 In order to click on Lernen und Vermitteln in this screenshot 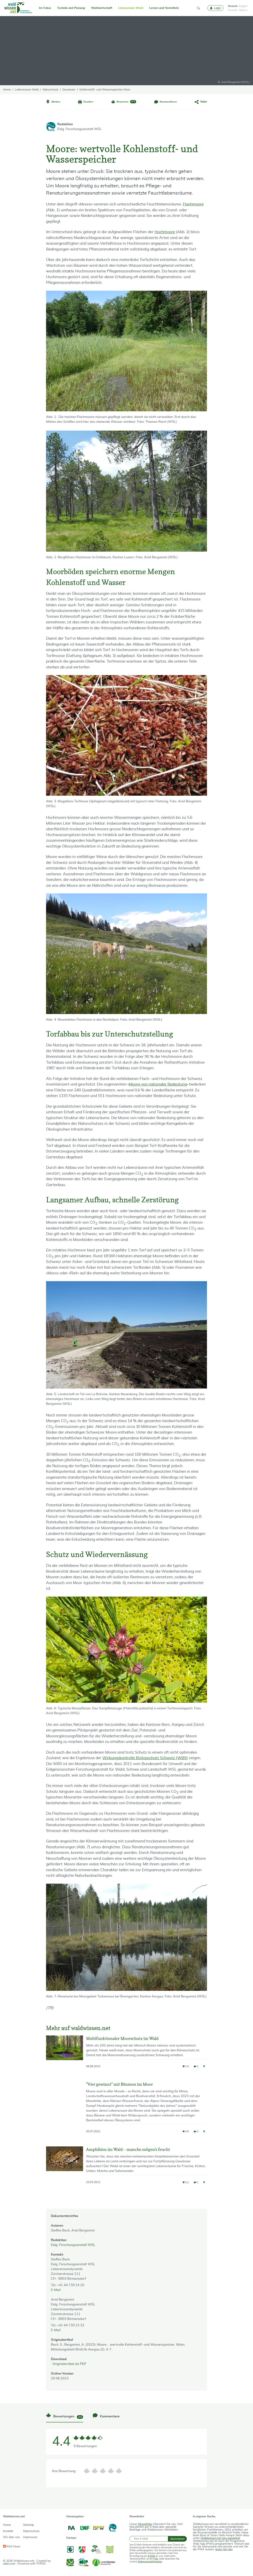, I will do `click(164, 8)`.